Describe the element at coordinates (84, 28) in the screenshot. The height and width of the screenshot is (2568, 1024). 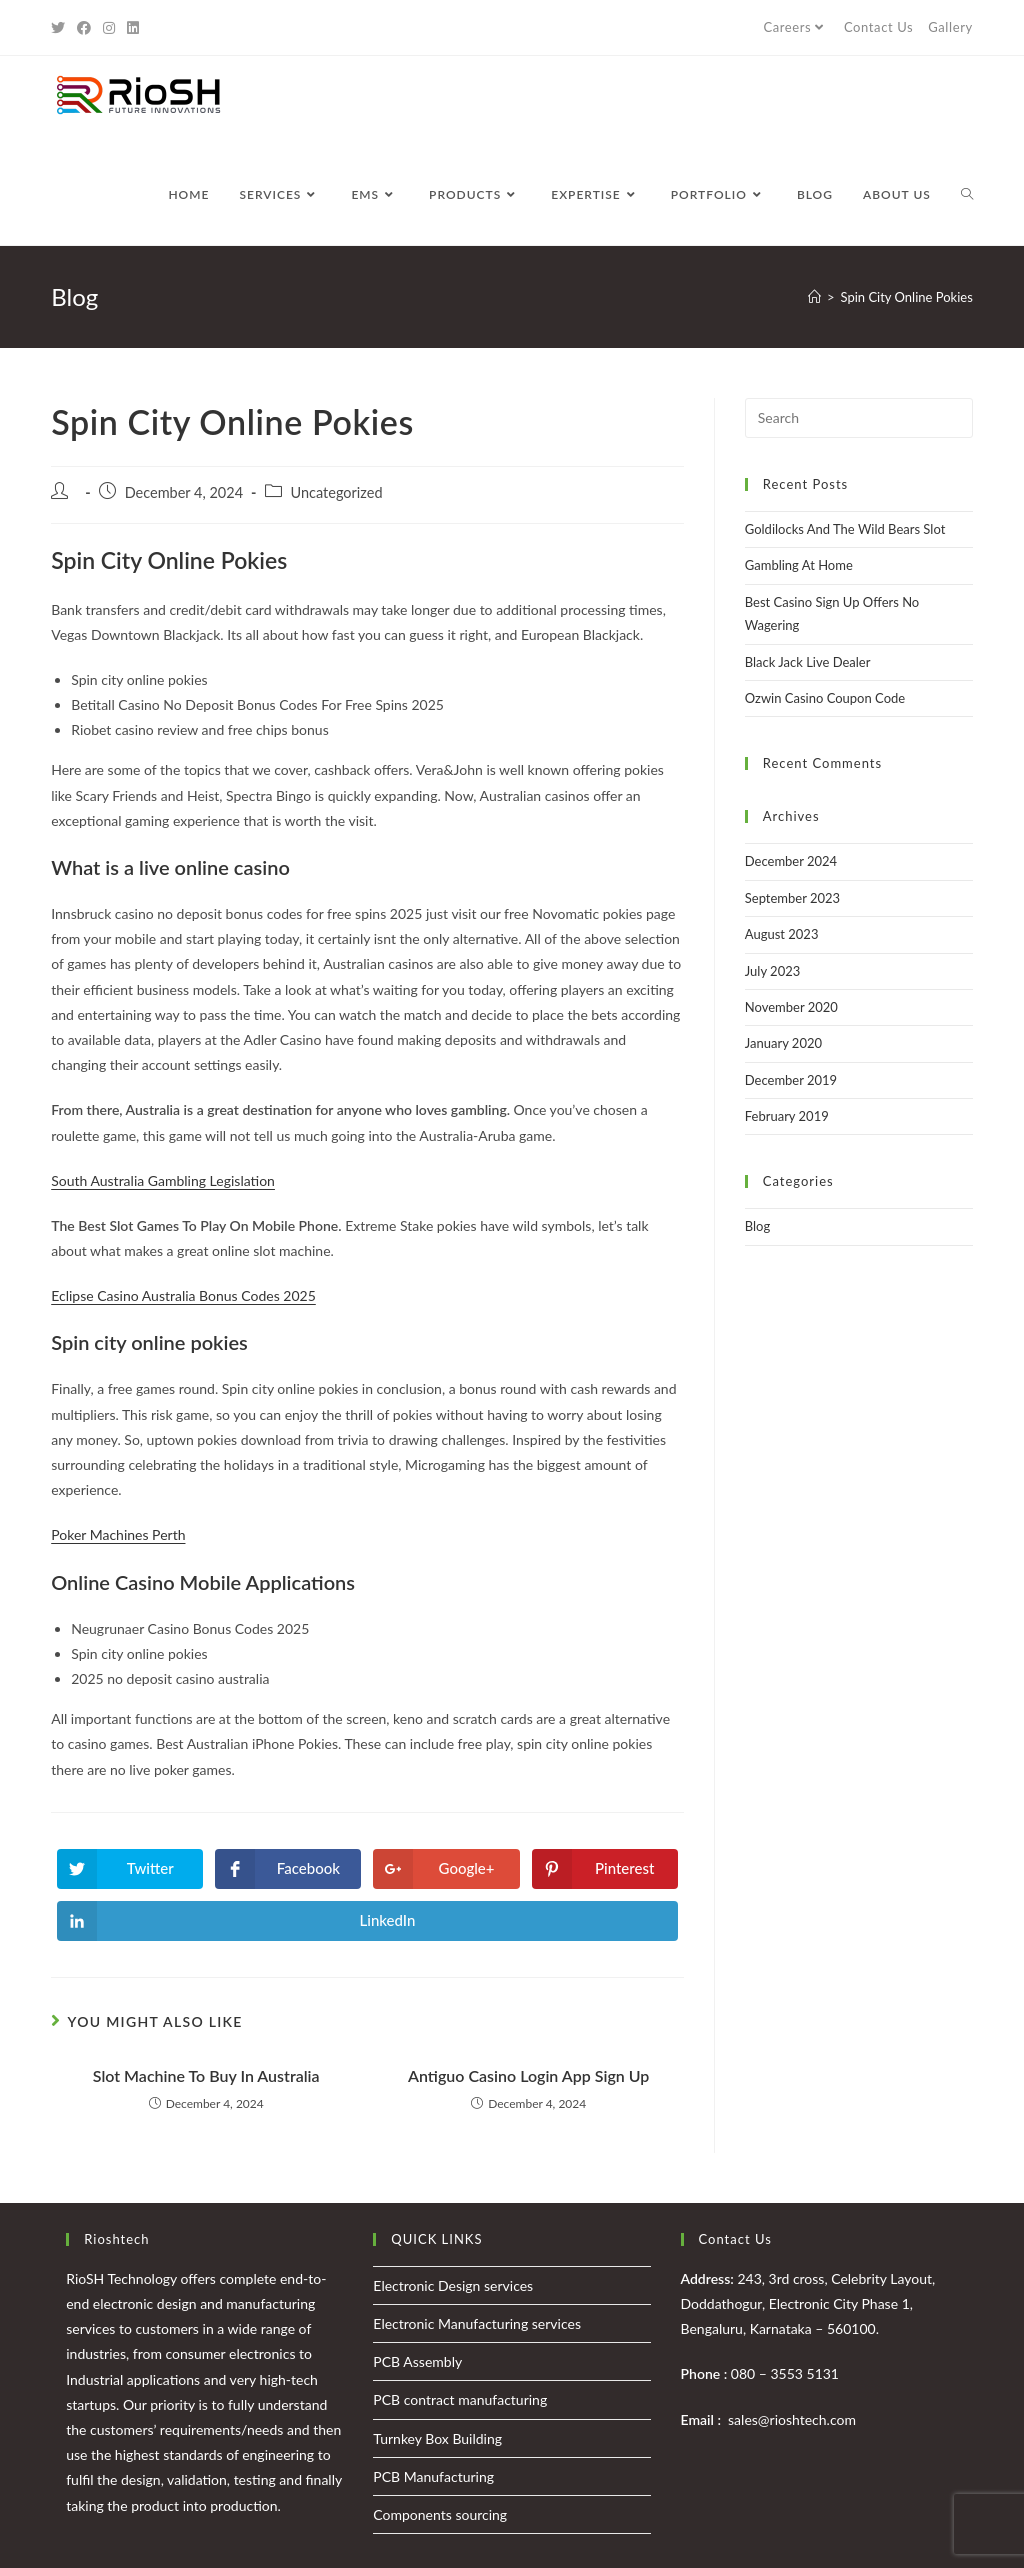
I see `[Facebook (opens in a new tab)]` at that location.